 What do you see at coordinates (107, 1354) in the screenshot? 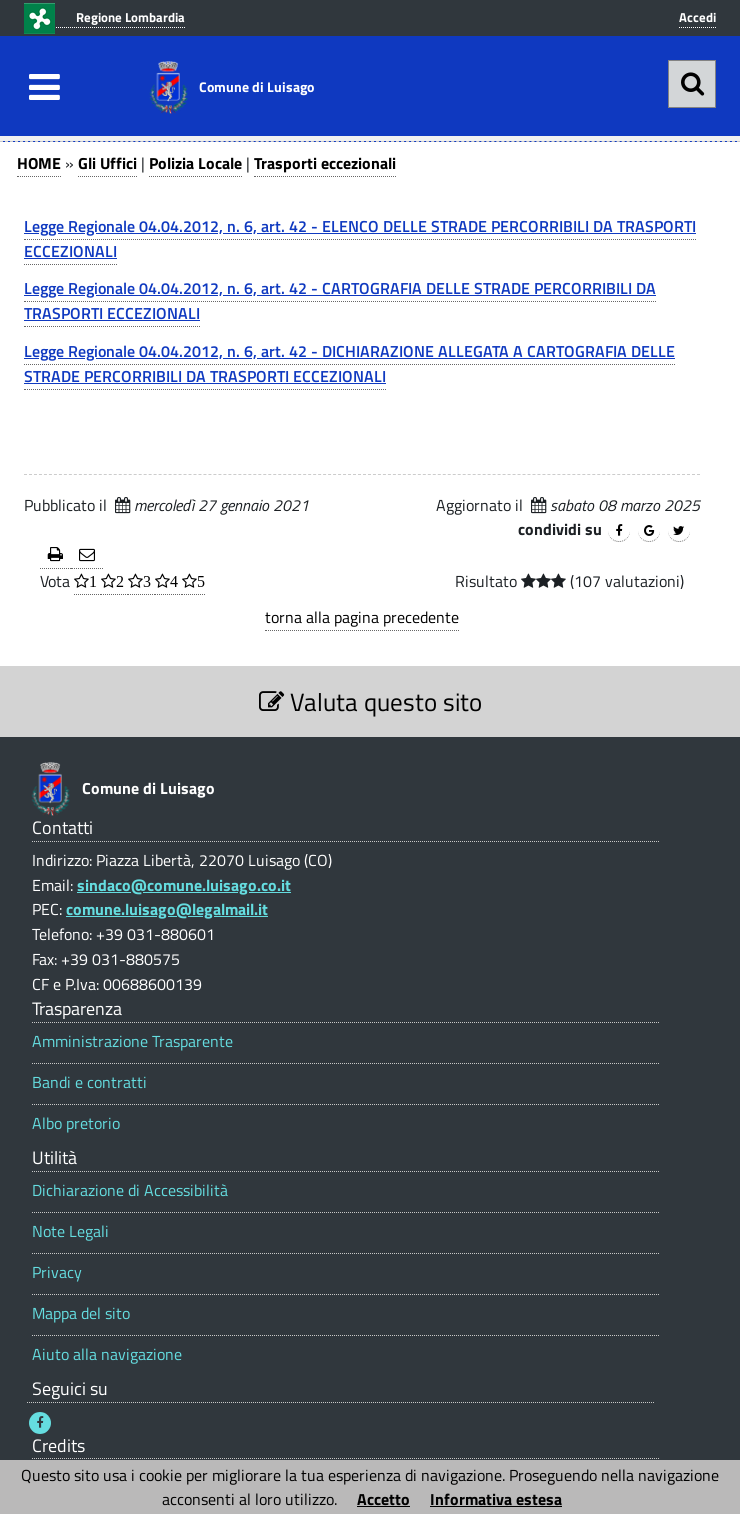
I see `Aiuto alla navigazione` at bounding box center [107, 1354].